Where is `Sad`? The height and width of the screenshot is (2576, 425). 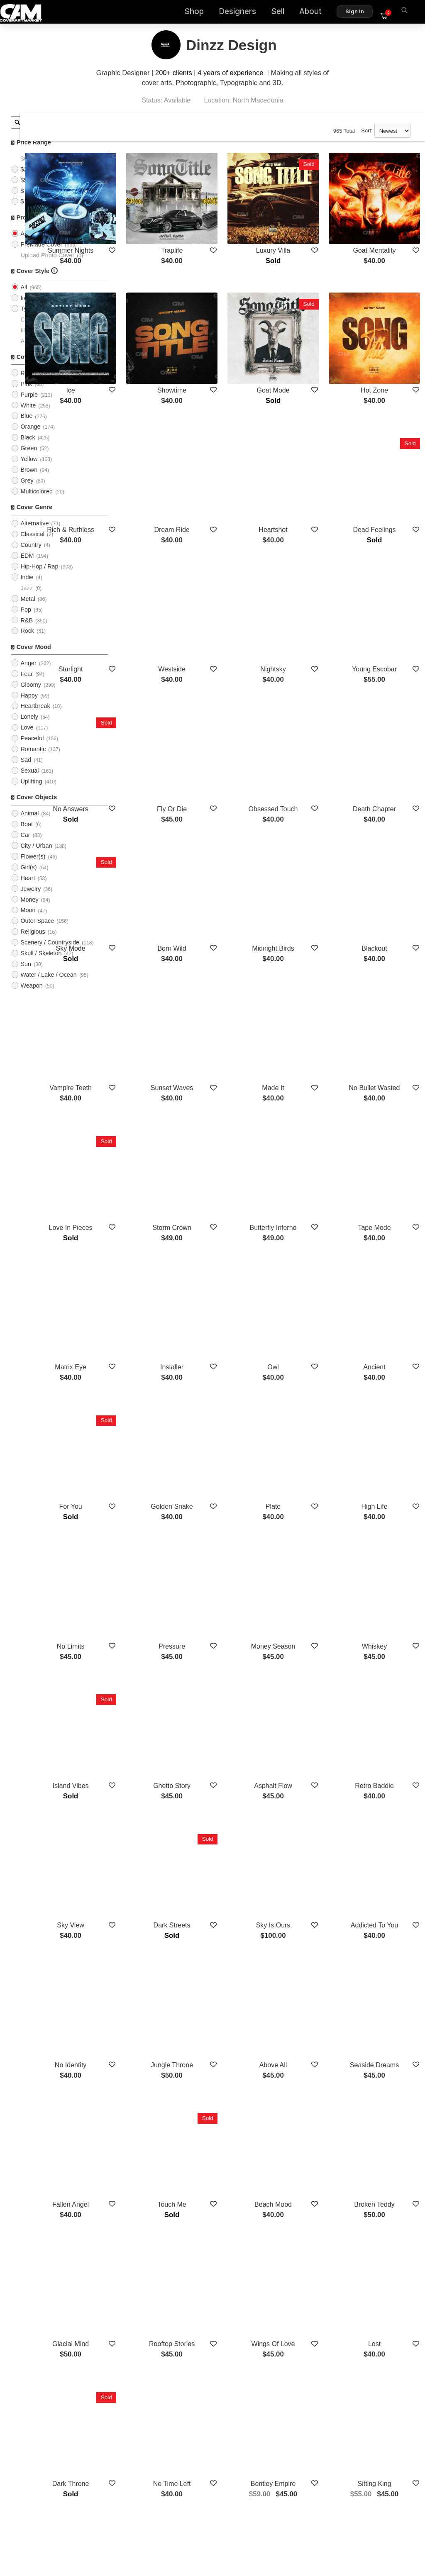
Sad is located at coordinates (25, 770).